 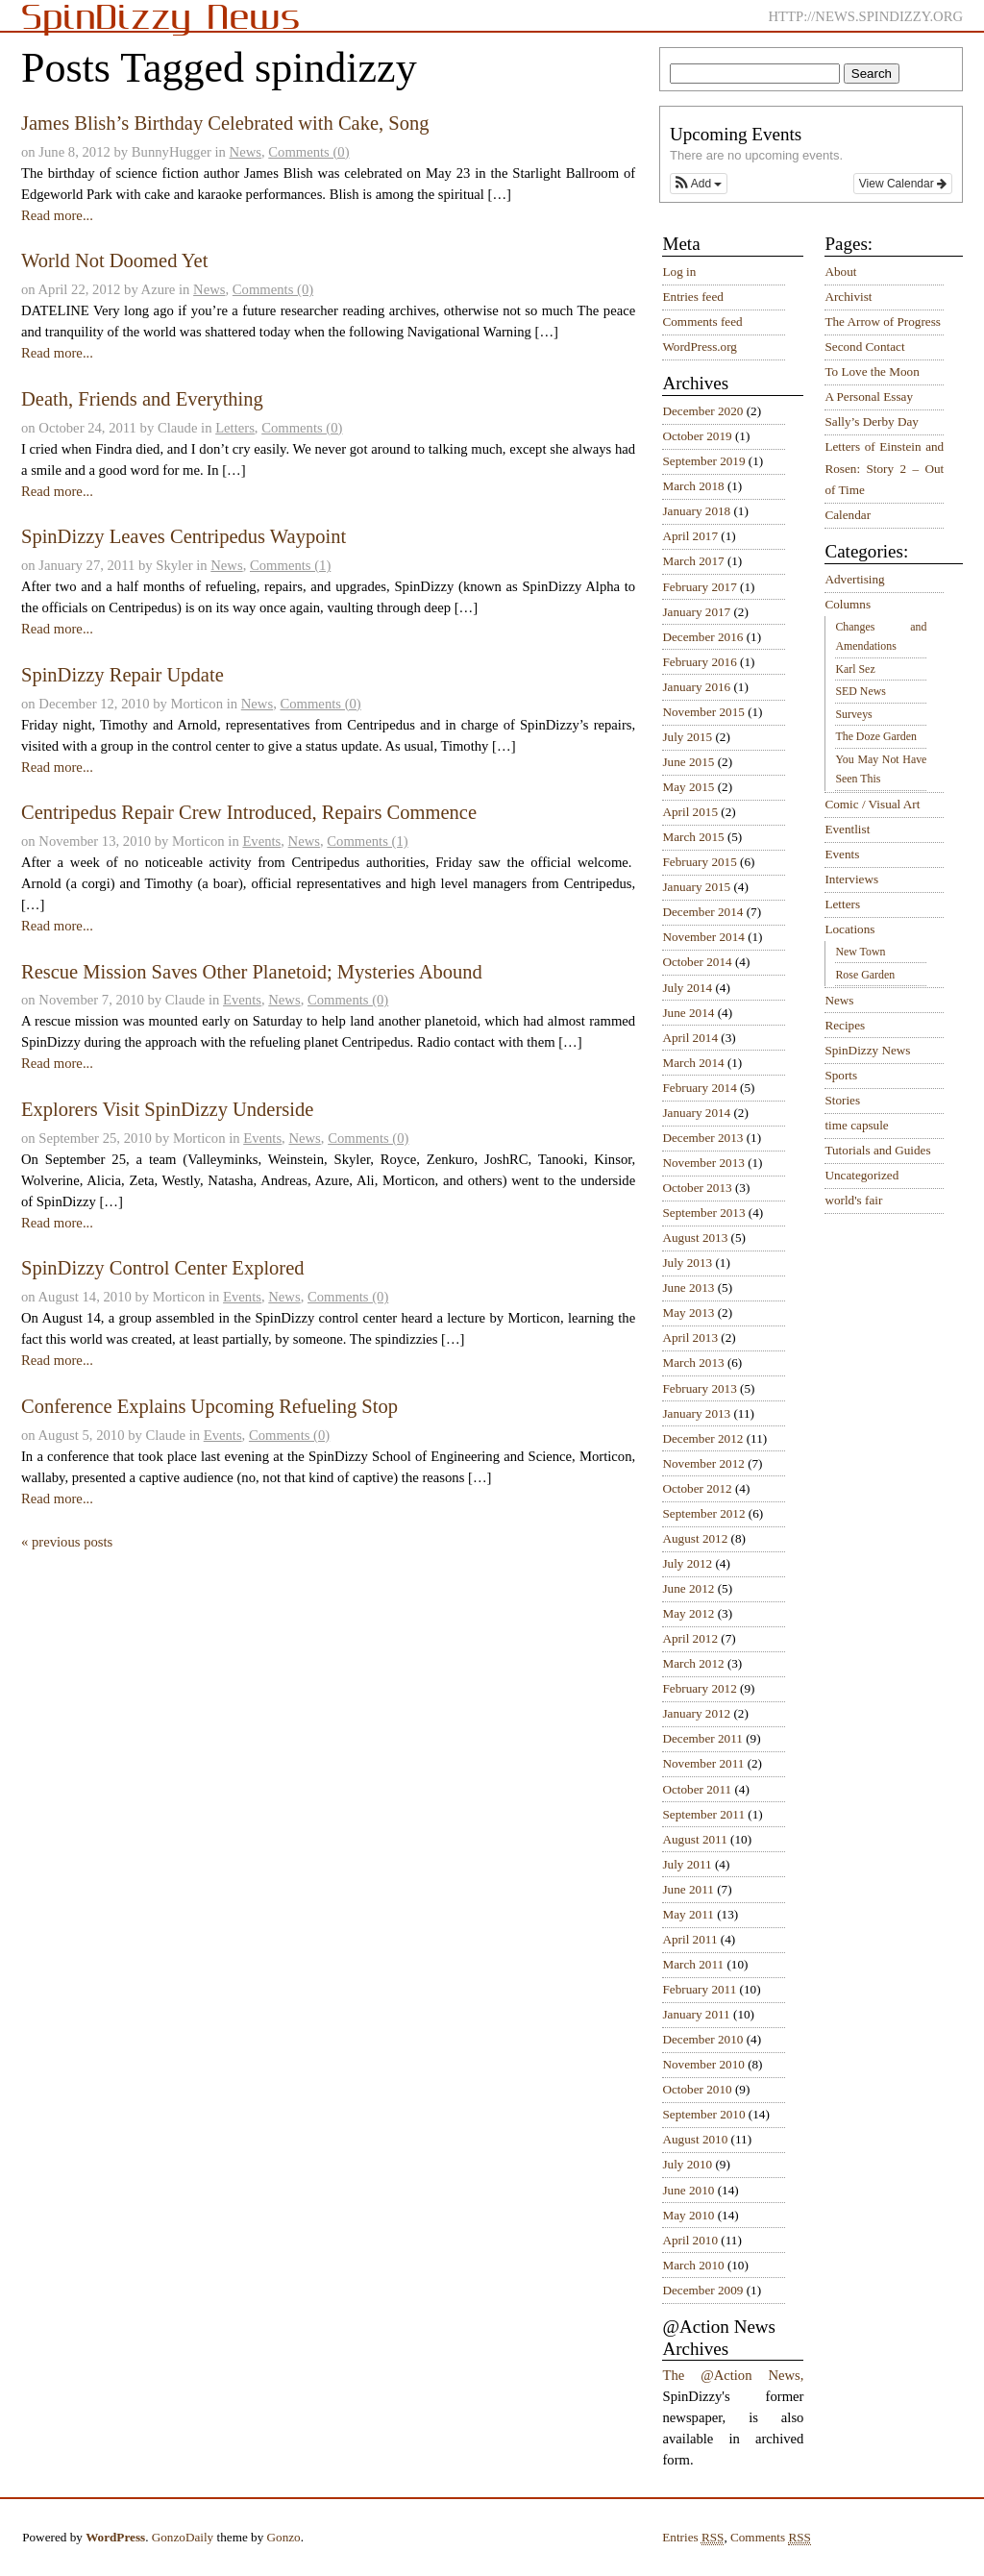 I want to click on Centripedus Repair Crew Introduced, Repairs Commence, so click(x=249, y=812).